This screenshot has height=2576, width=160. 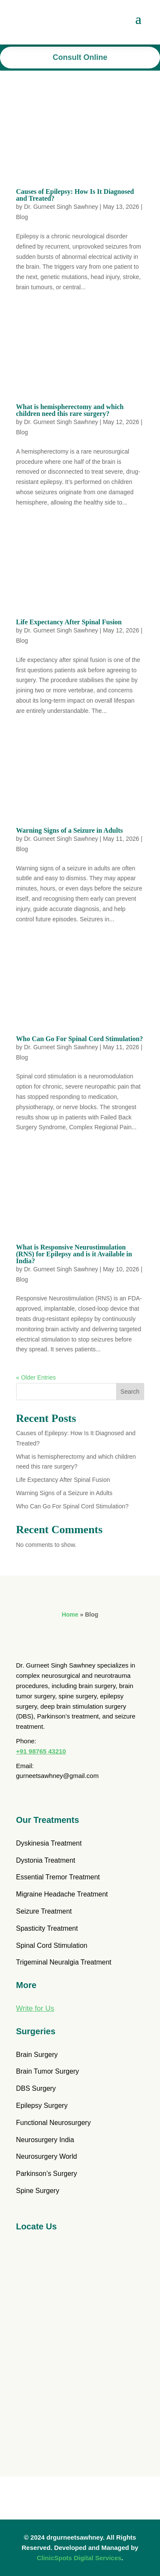 I want to click on Blog, so click(x=22, y=217).